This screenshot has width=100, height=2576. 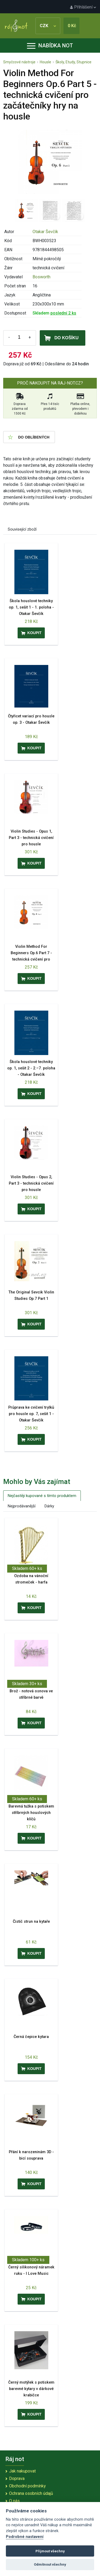 I want to click on Housle, so click(x=45, y=62).